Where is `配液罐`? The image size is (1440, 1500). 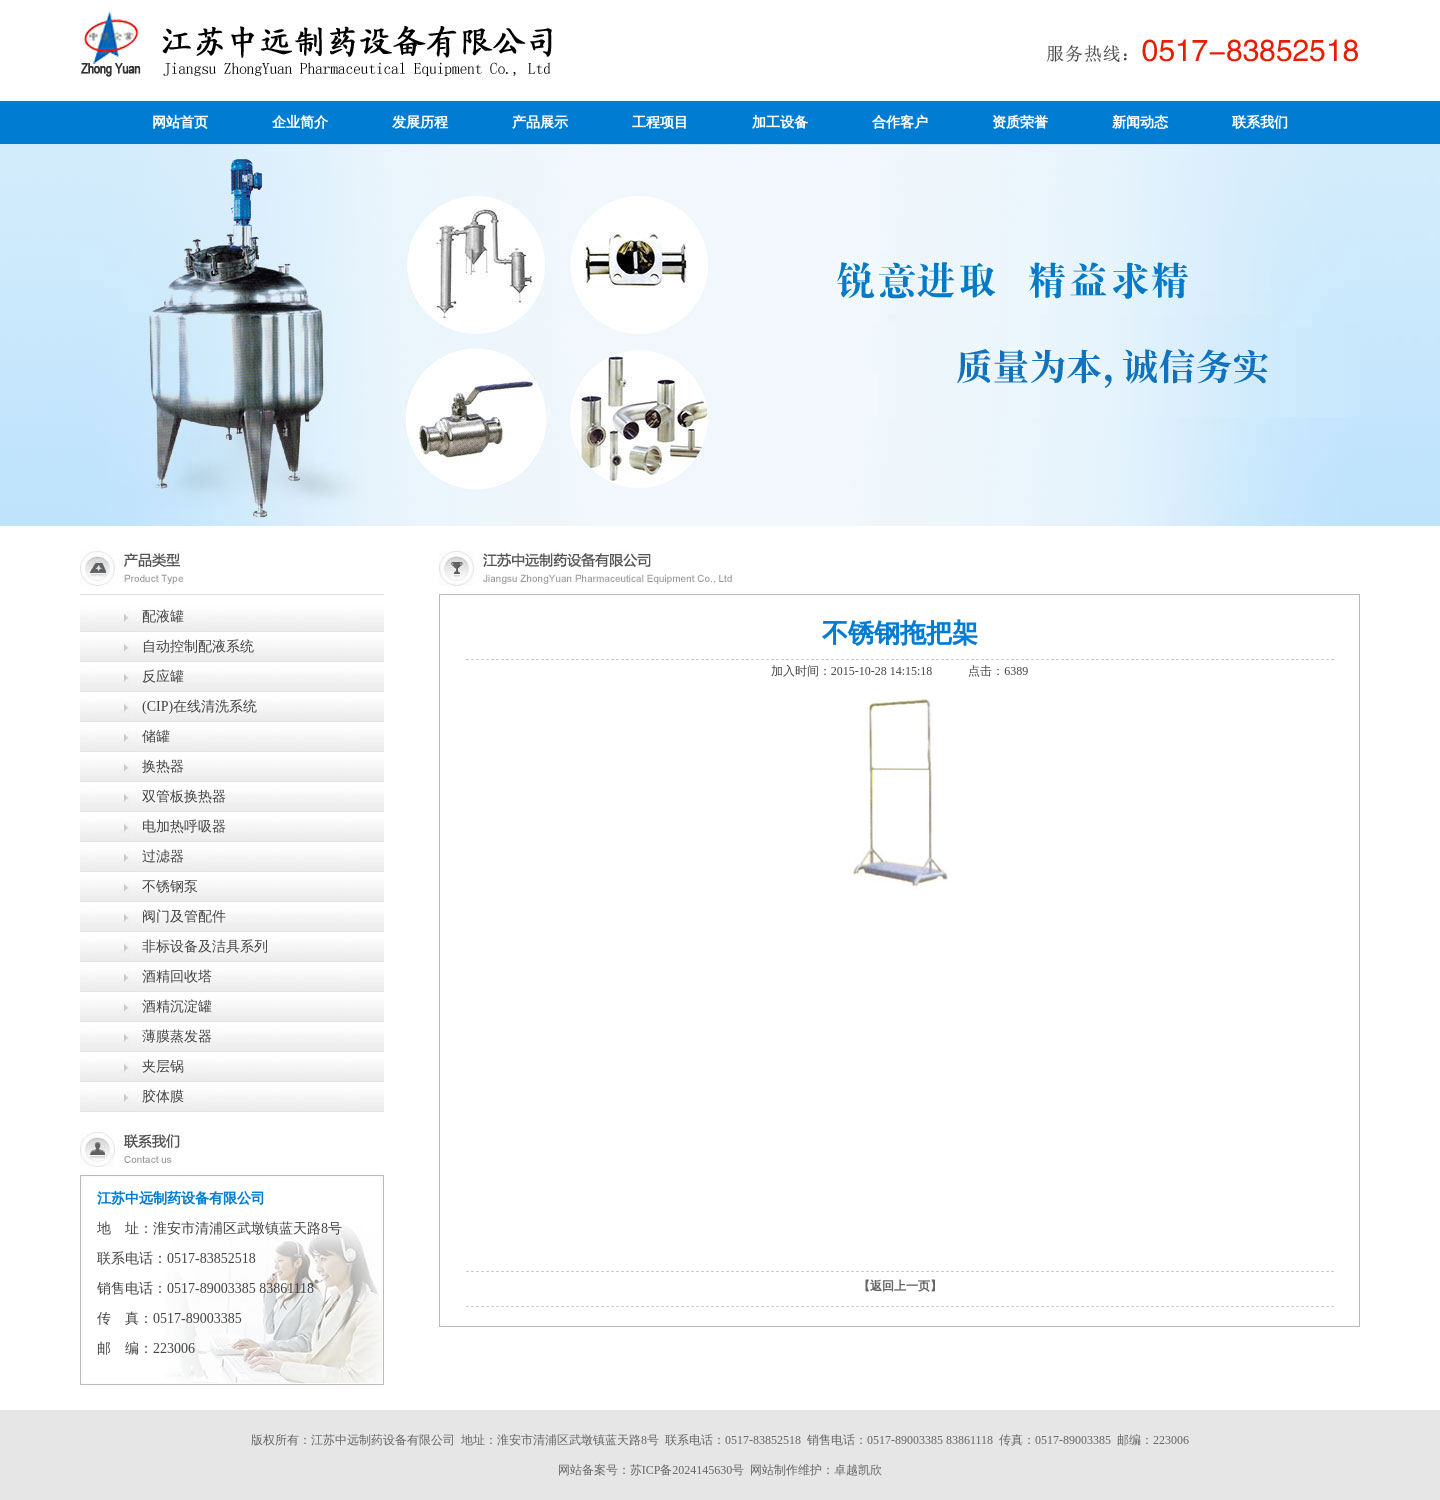
配液罐 is located at coordinates (163, 616).